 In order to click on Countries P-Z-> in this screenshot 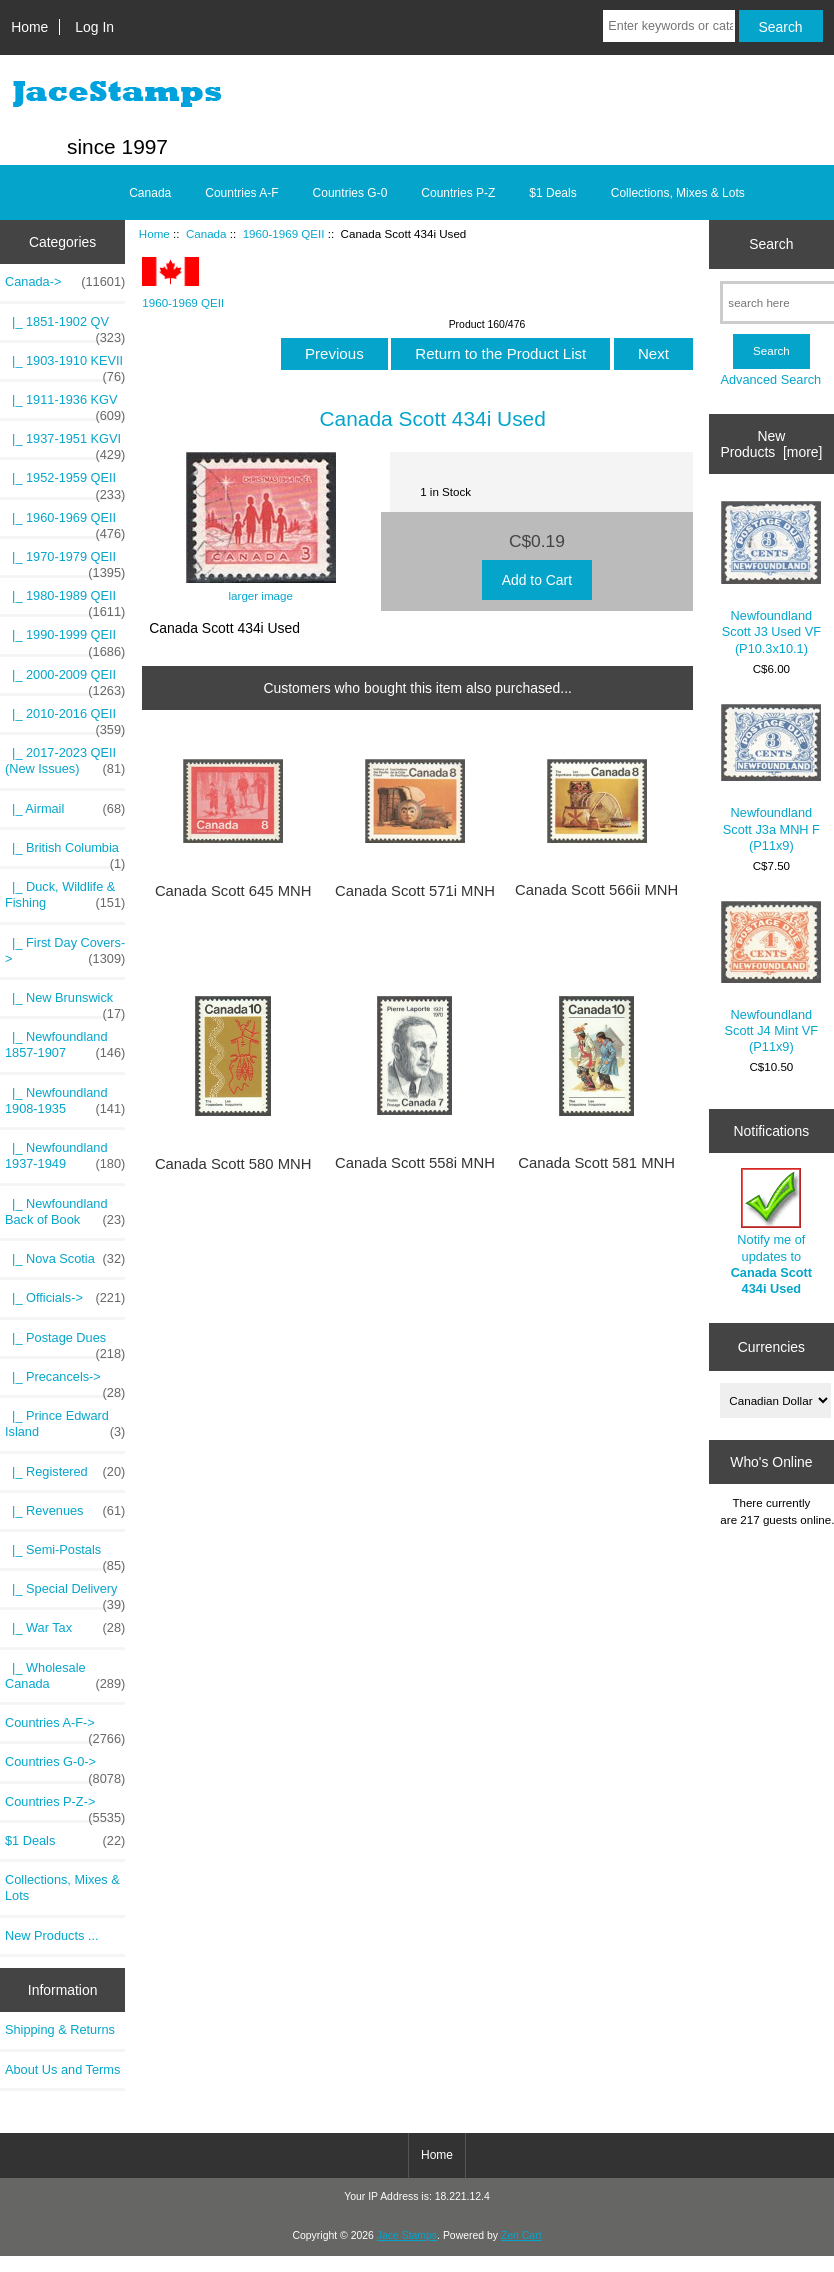, I will do `click(65, 1807)`.